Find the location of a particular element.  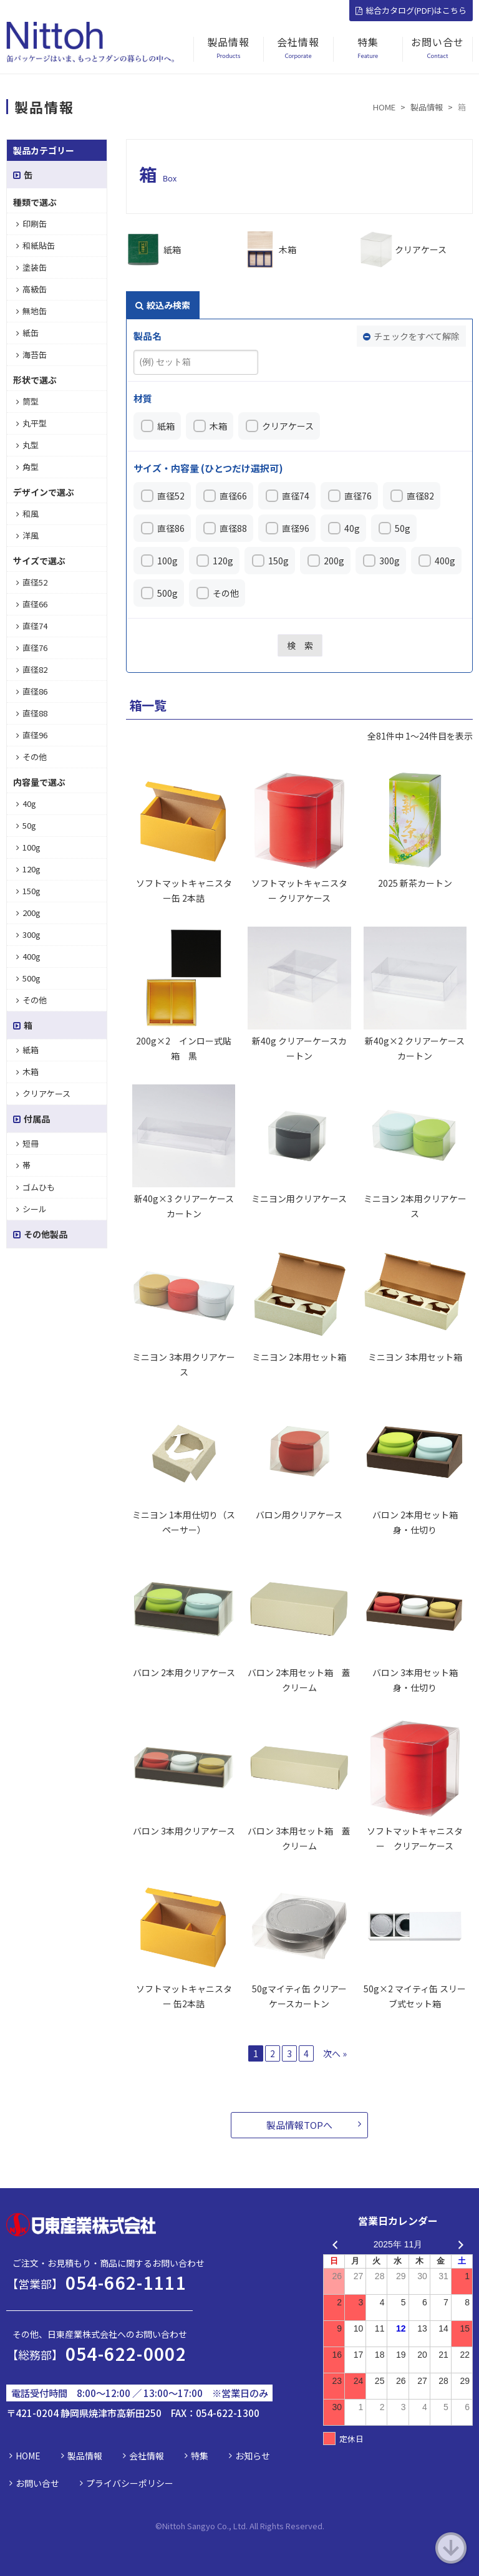

その他 is located at coordinates (226, 593).